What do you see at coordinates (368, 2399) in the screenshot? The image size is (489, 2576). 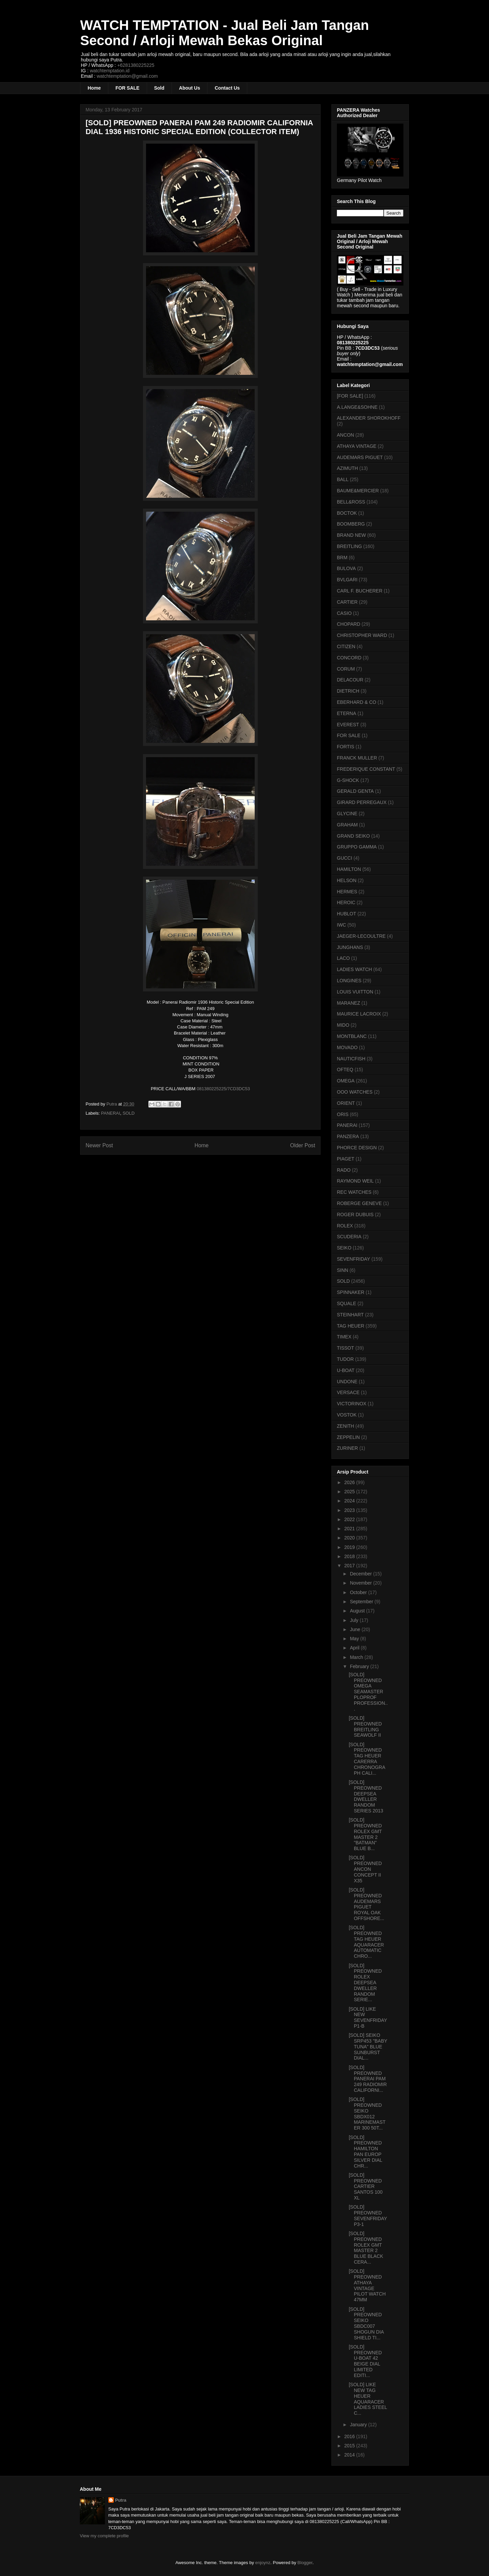 I see `[SOLD] LIKE NEW TAG HEUER AQUARACER LADIES STEEL C...` at bounding box center [368, 2399].